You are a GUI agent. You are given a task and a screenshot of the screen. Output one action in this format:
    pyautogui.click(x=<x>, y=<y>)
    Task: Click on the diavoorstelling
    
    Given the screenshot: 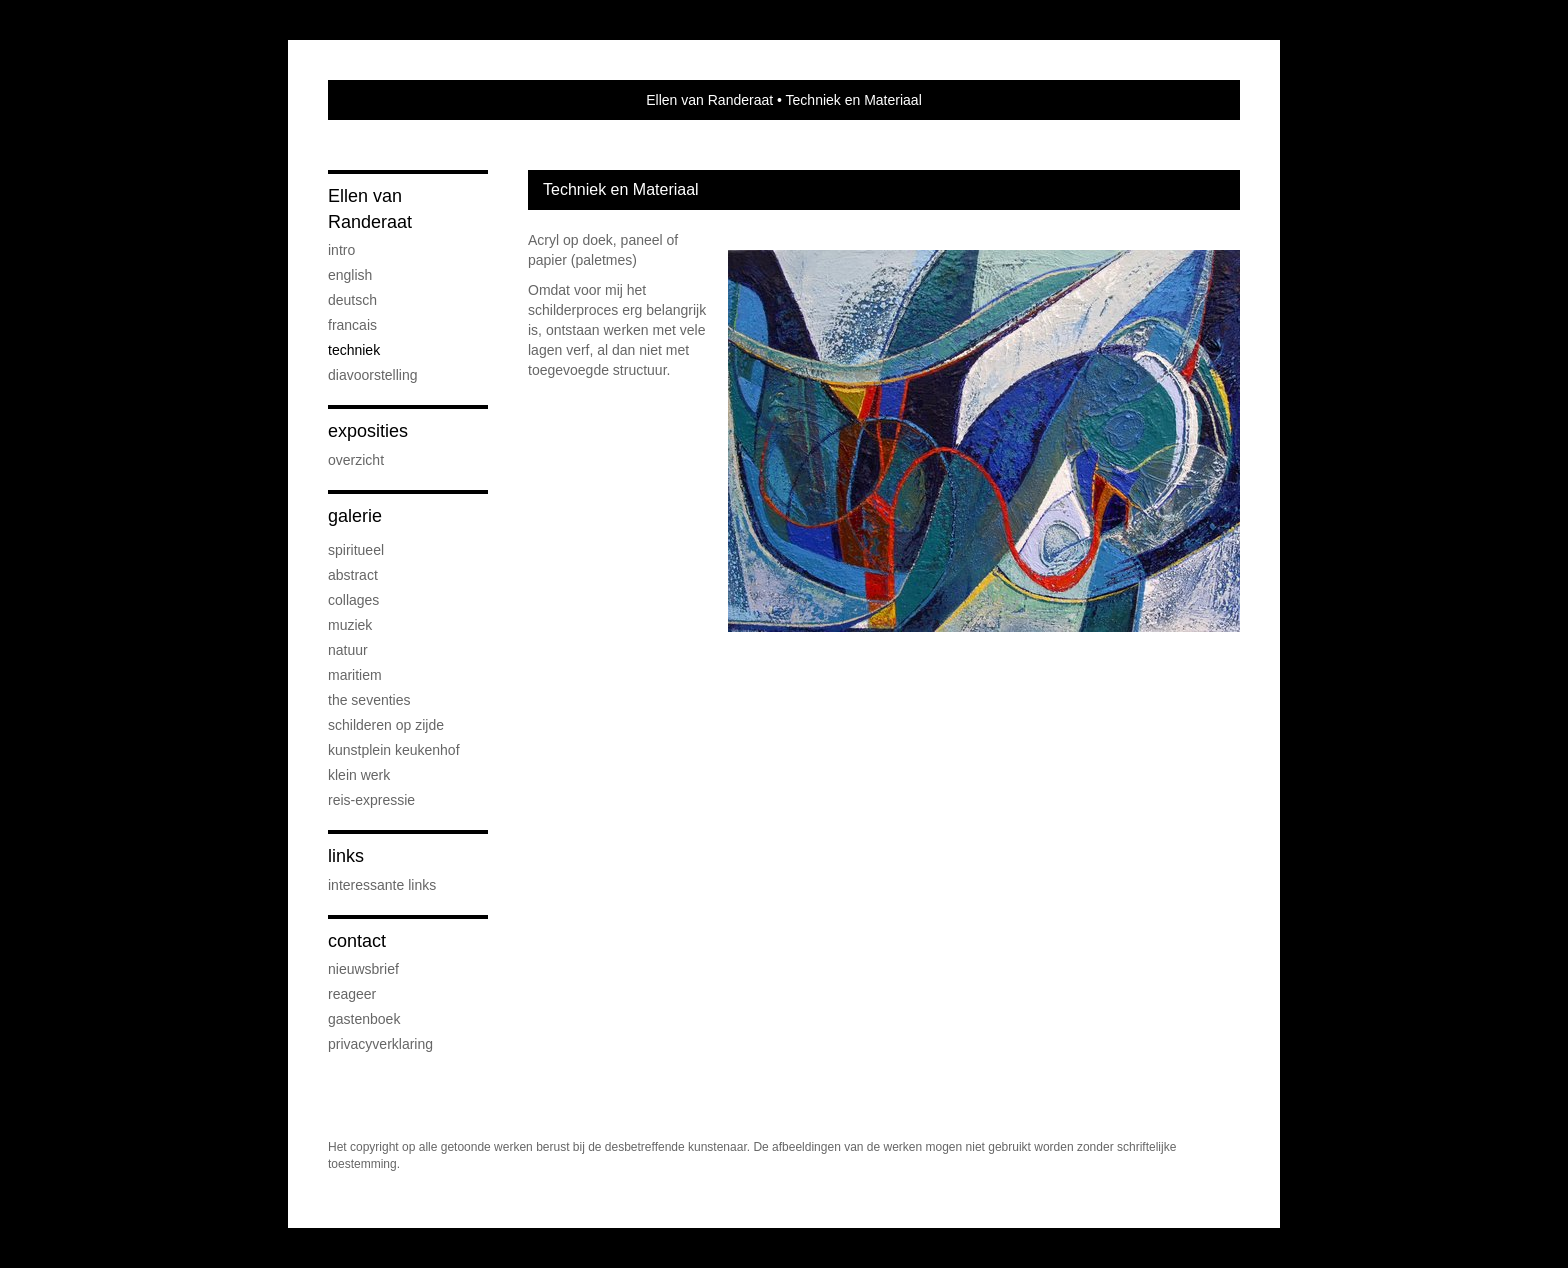 What is the action you would take?
    pyautogui.click(x=373, y=375)
    